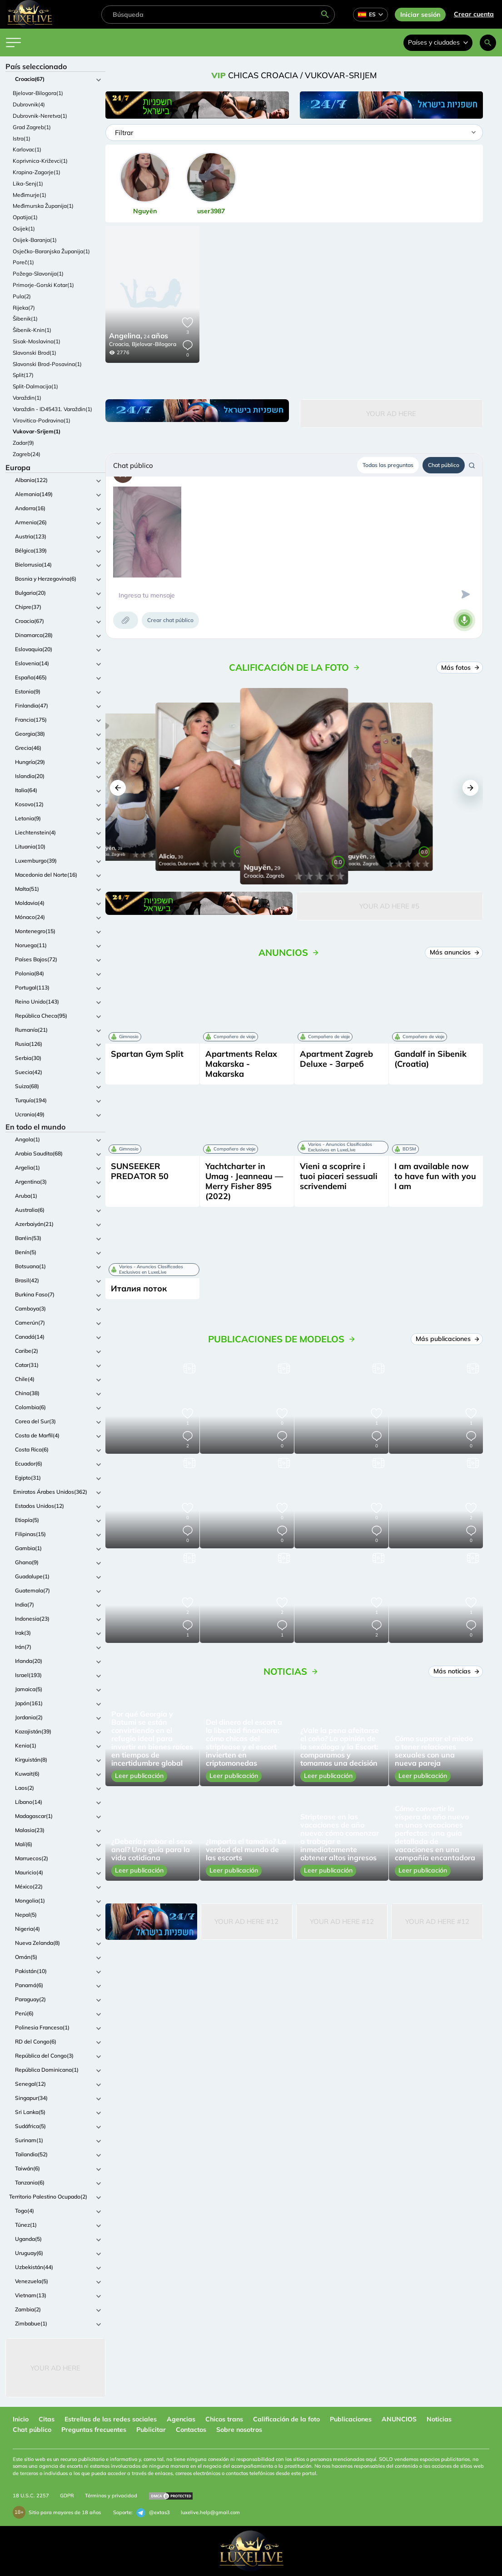 The width and height of the screenshot is (502, 2576). I want to click on Más publicaciones, so click(447, 1339).